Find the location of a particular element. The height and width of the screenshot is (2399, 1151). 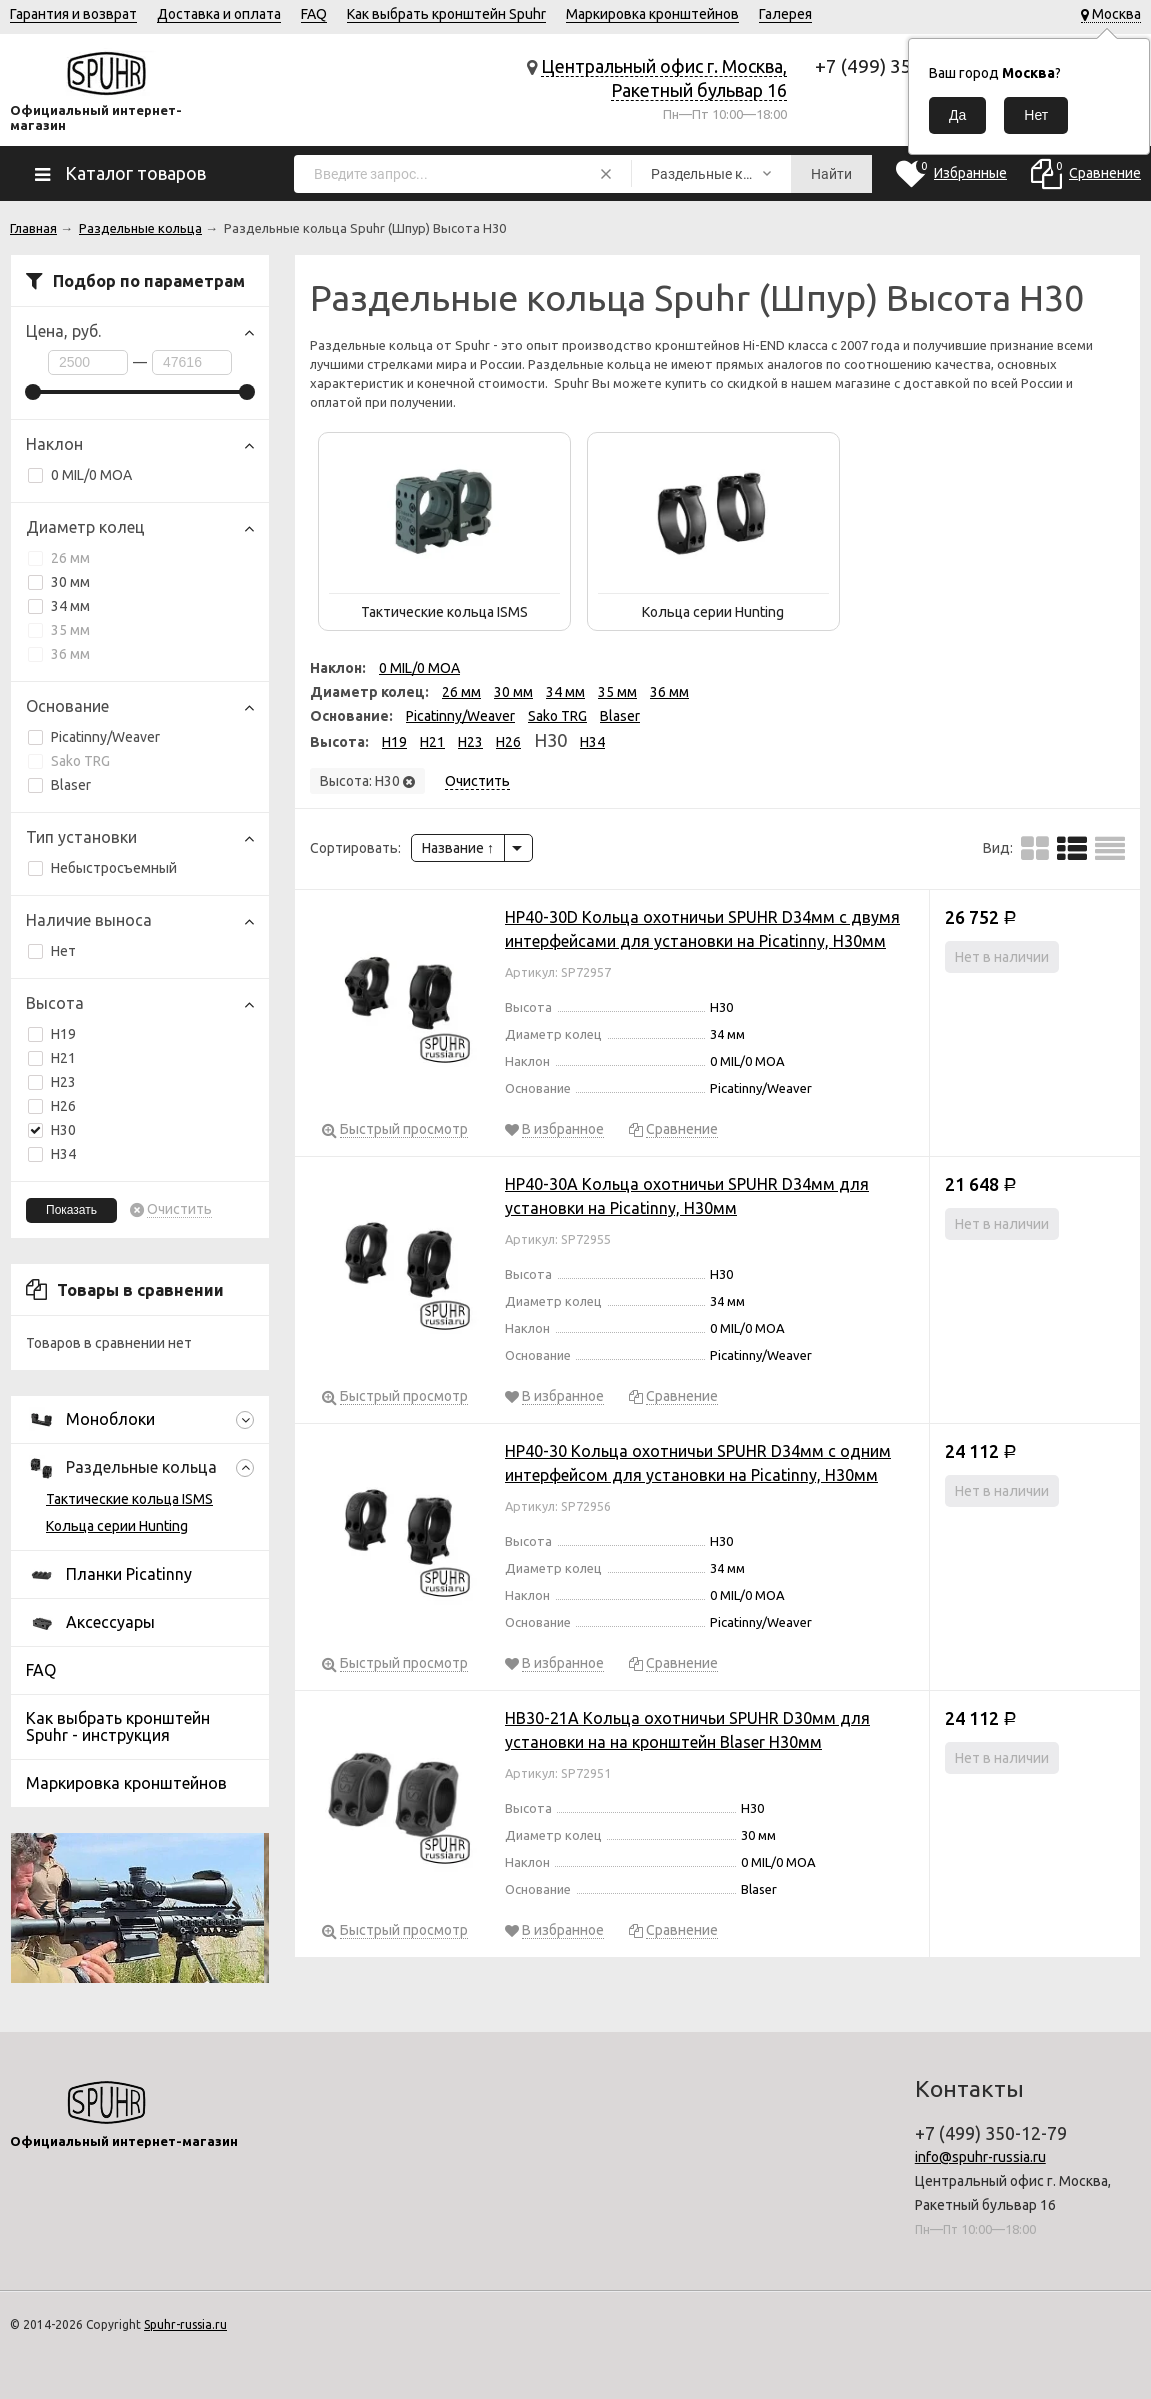

H19 is located at coordinates (63, 1034).